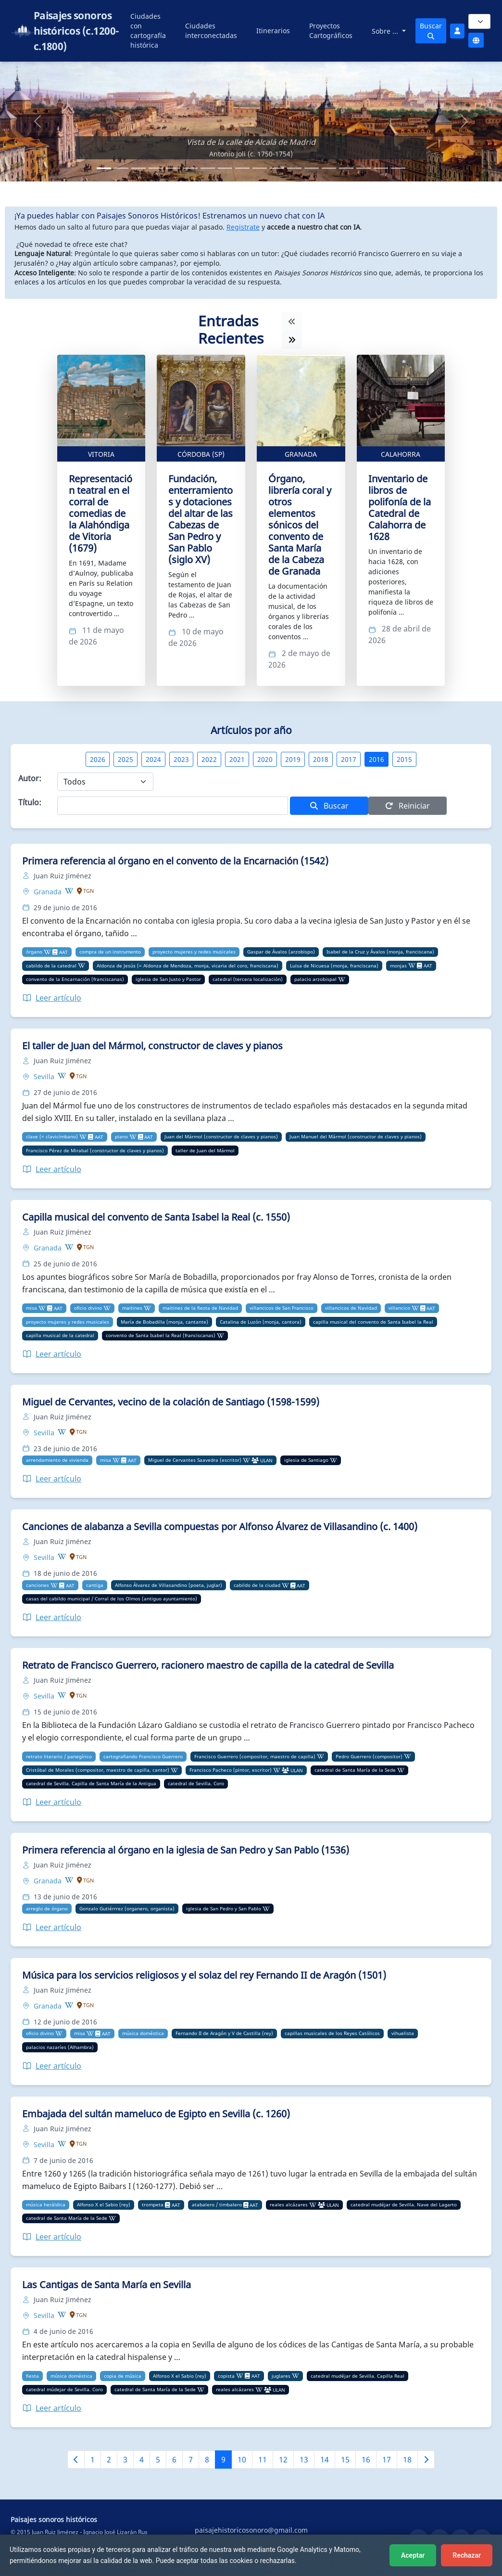 The width and height of the screenshot is (502, 2576). I want to click on Canciones de alabanza a Sevilla compuestas por Alfonso Álvarez de Villasandino (c. 1400), so click(219, 1526).